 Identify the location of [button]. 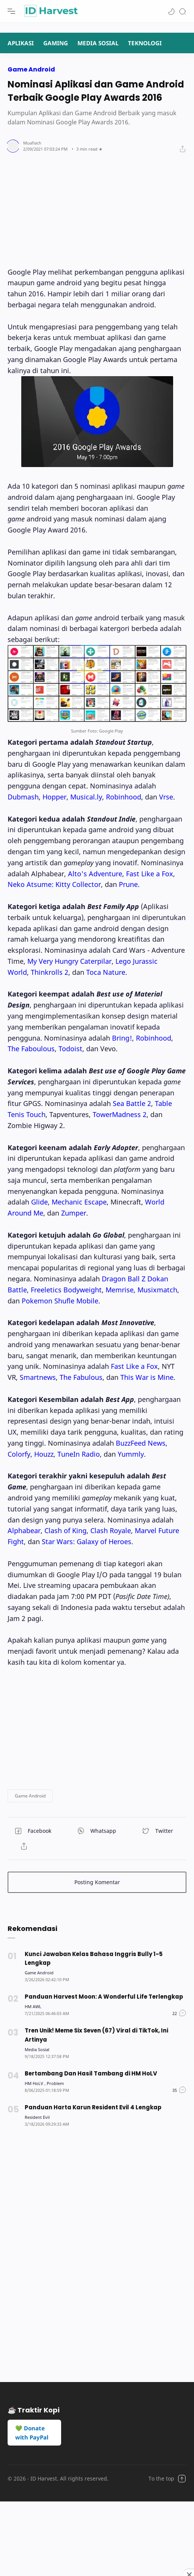
(171, 11).